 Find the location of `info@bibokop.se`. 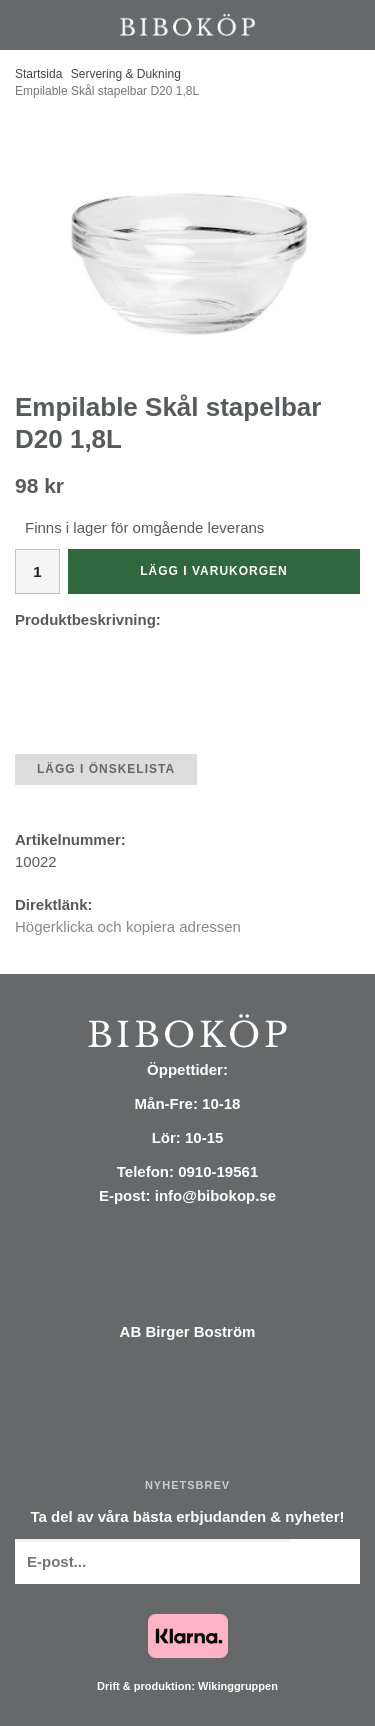

info@bibokop.se is located at coordinates (215, 1195).